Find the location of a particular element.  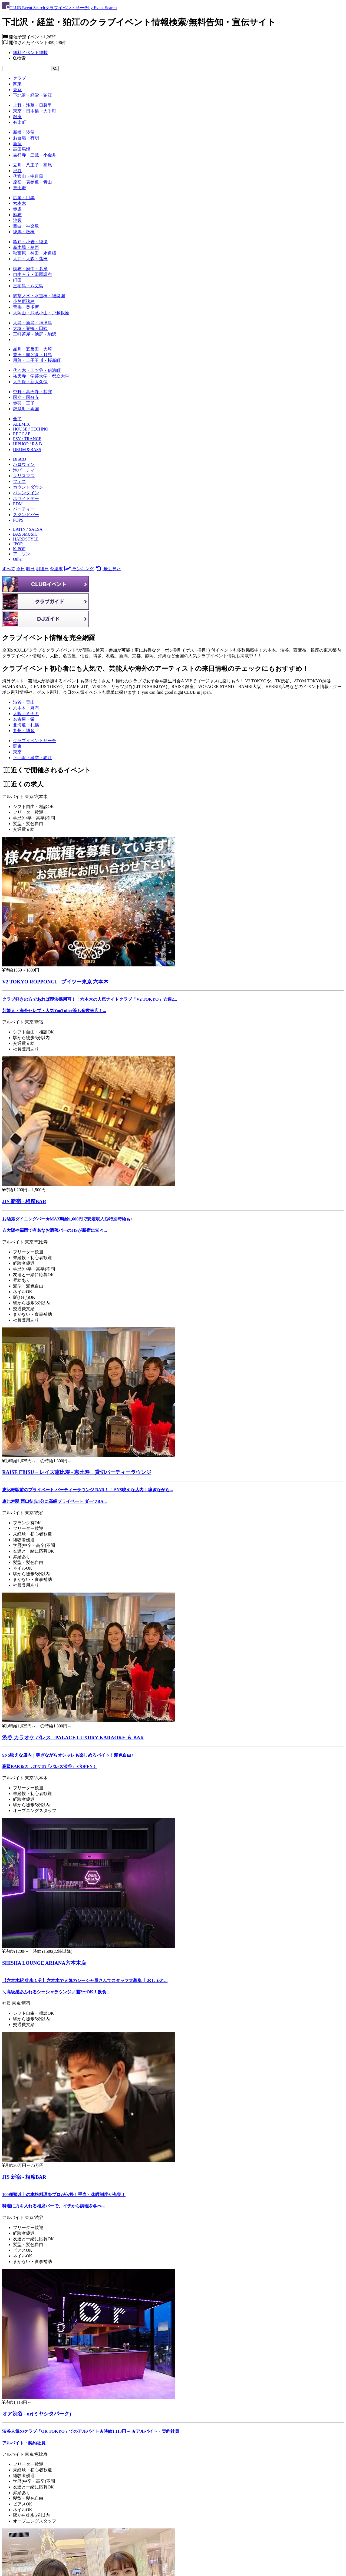

用賀・二子玉川・桜新町 is located at coordinates (37, 360).